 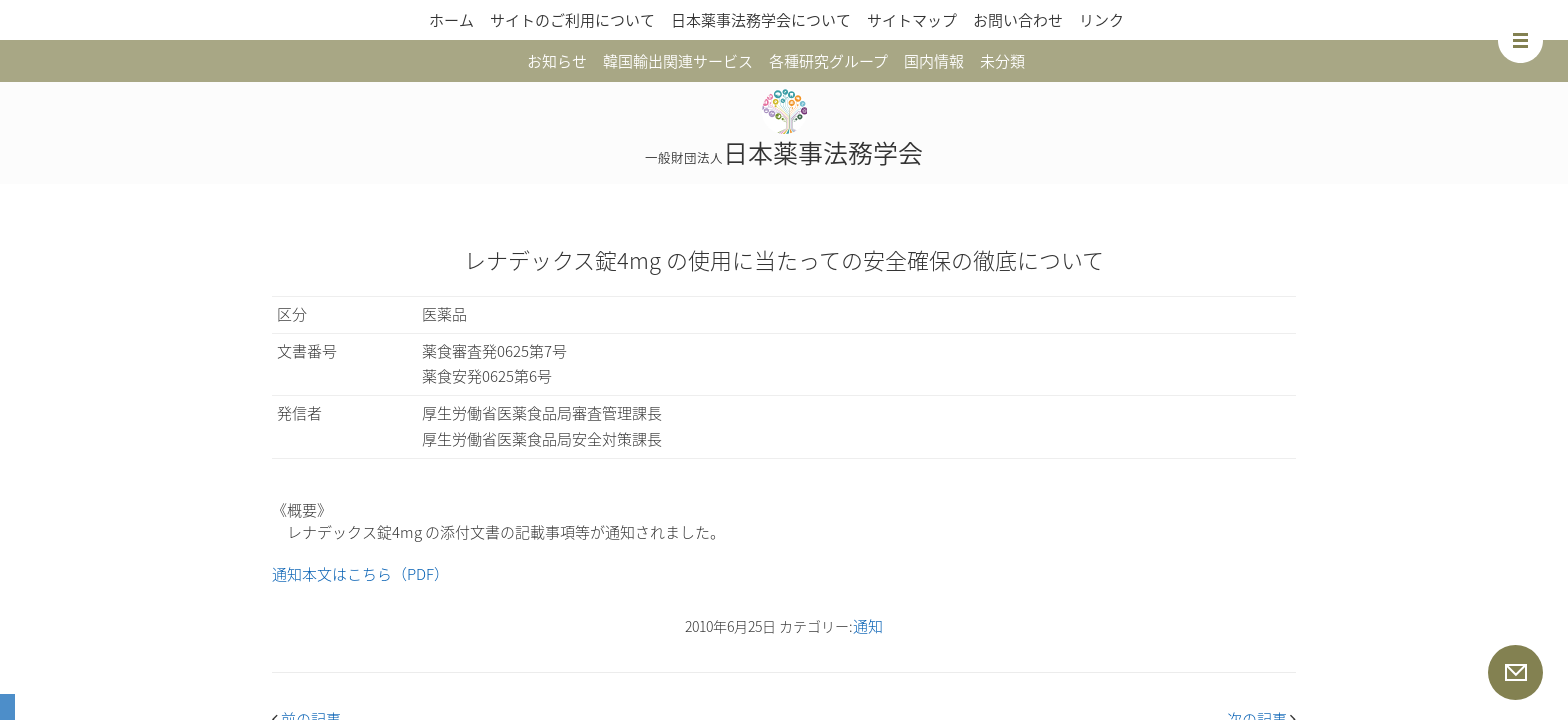 I want to click on 各種研究グループ, so click(x=828, y=61).